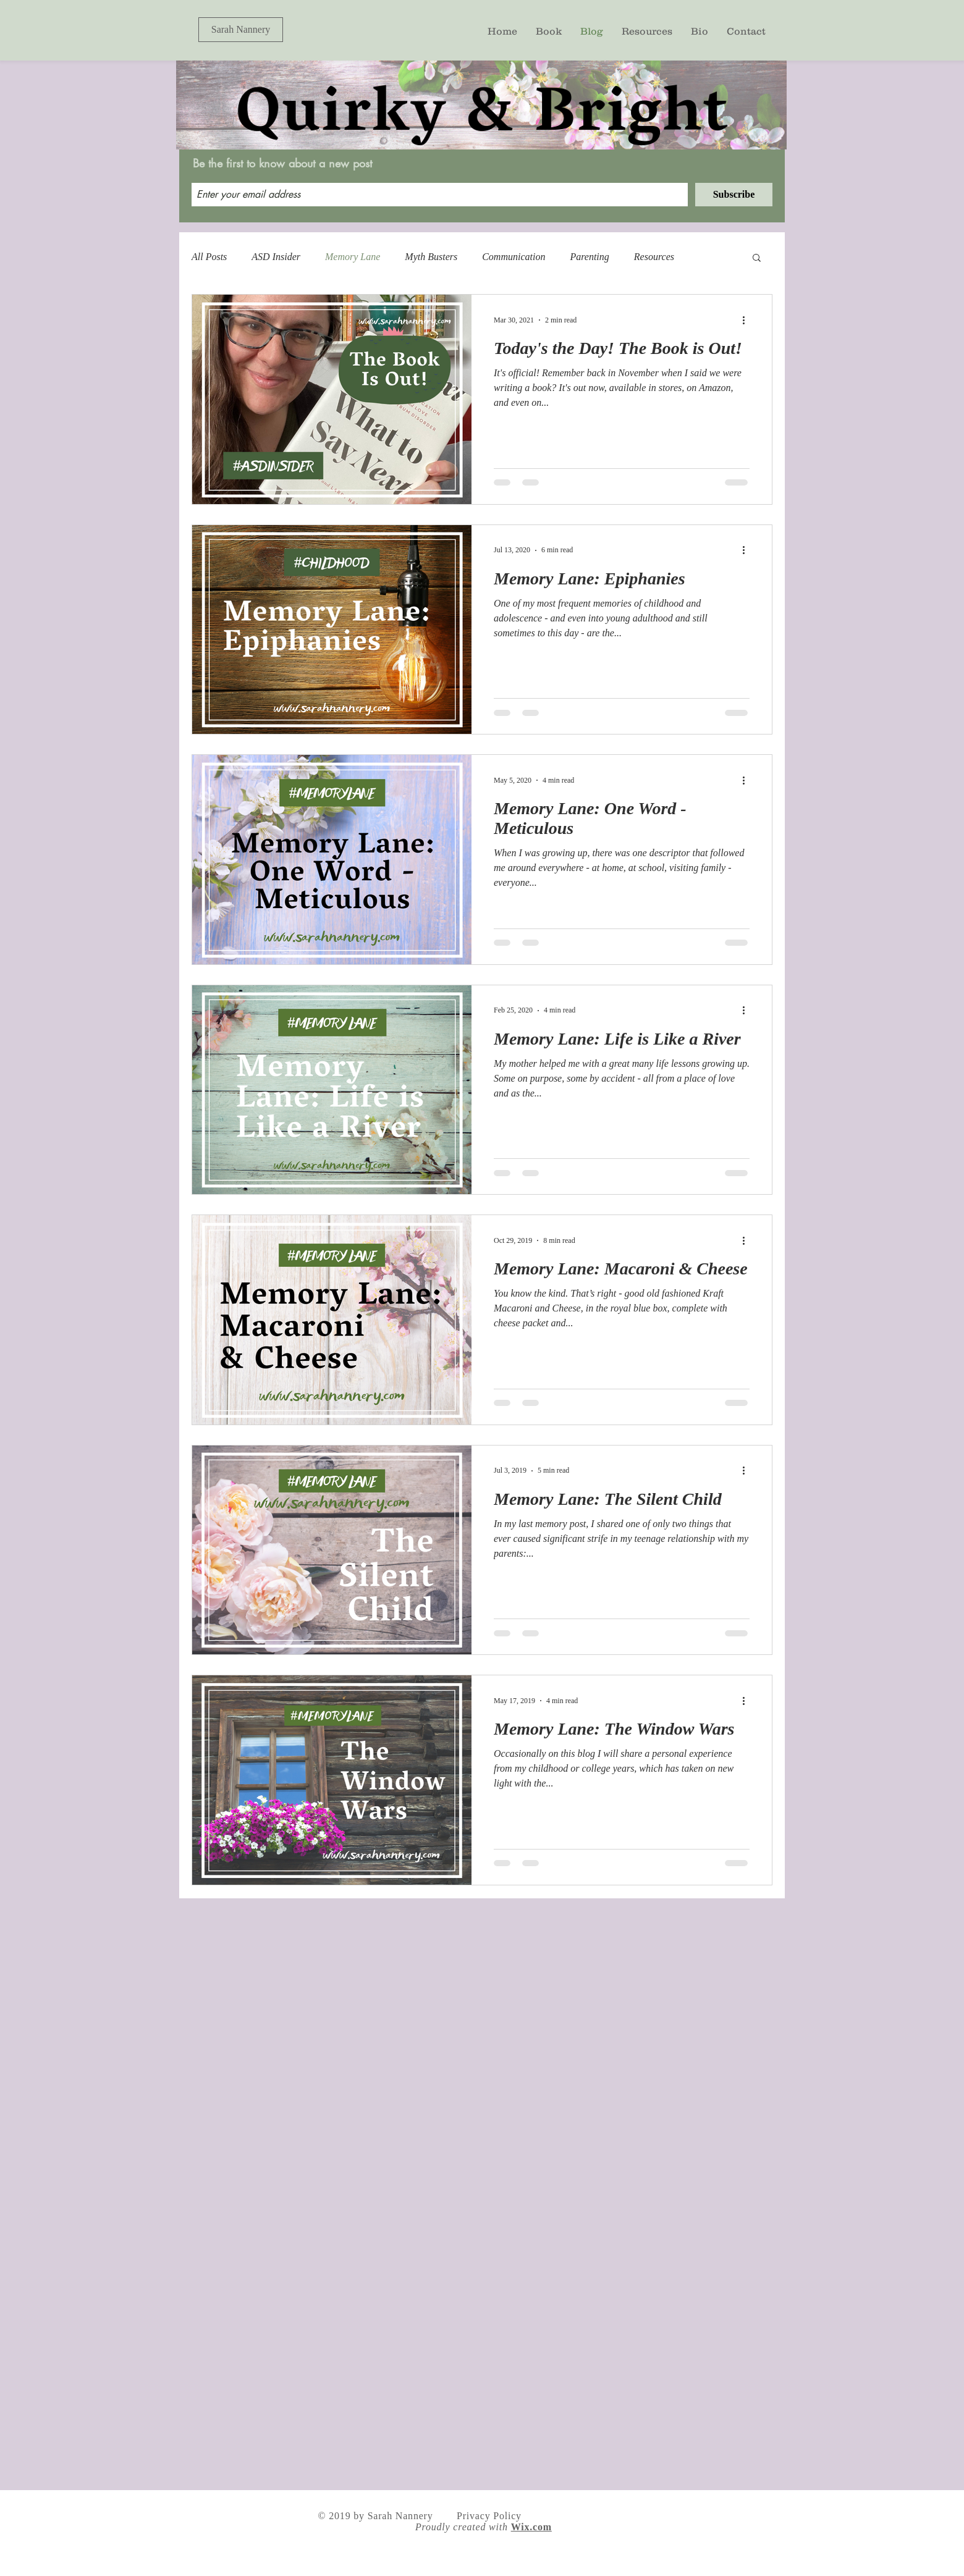 Image resolution: width=964 pixels, height=2576 pixels. Describe the element at coordinates (513, 256) in the screenshot. I see `Communication` at that location.